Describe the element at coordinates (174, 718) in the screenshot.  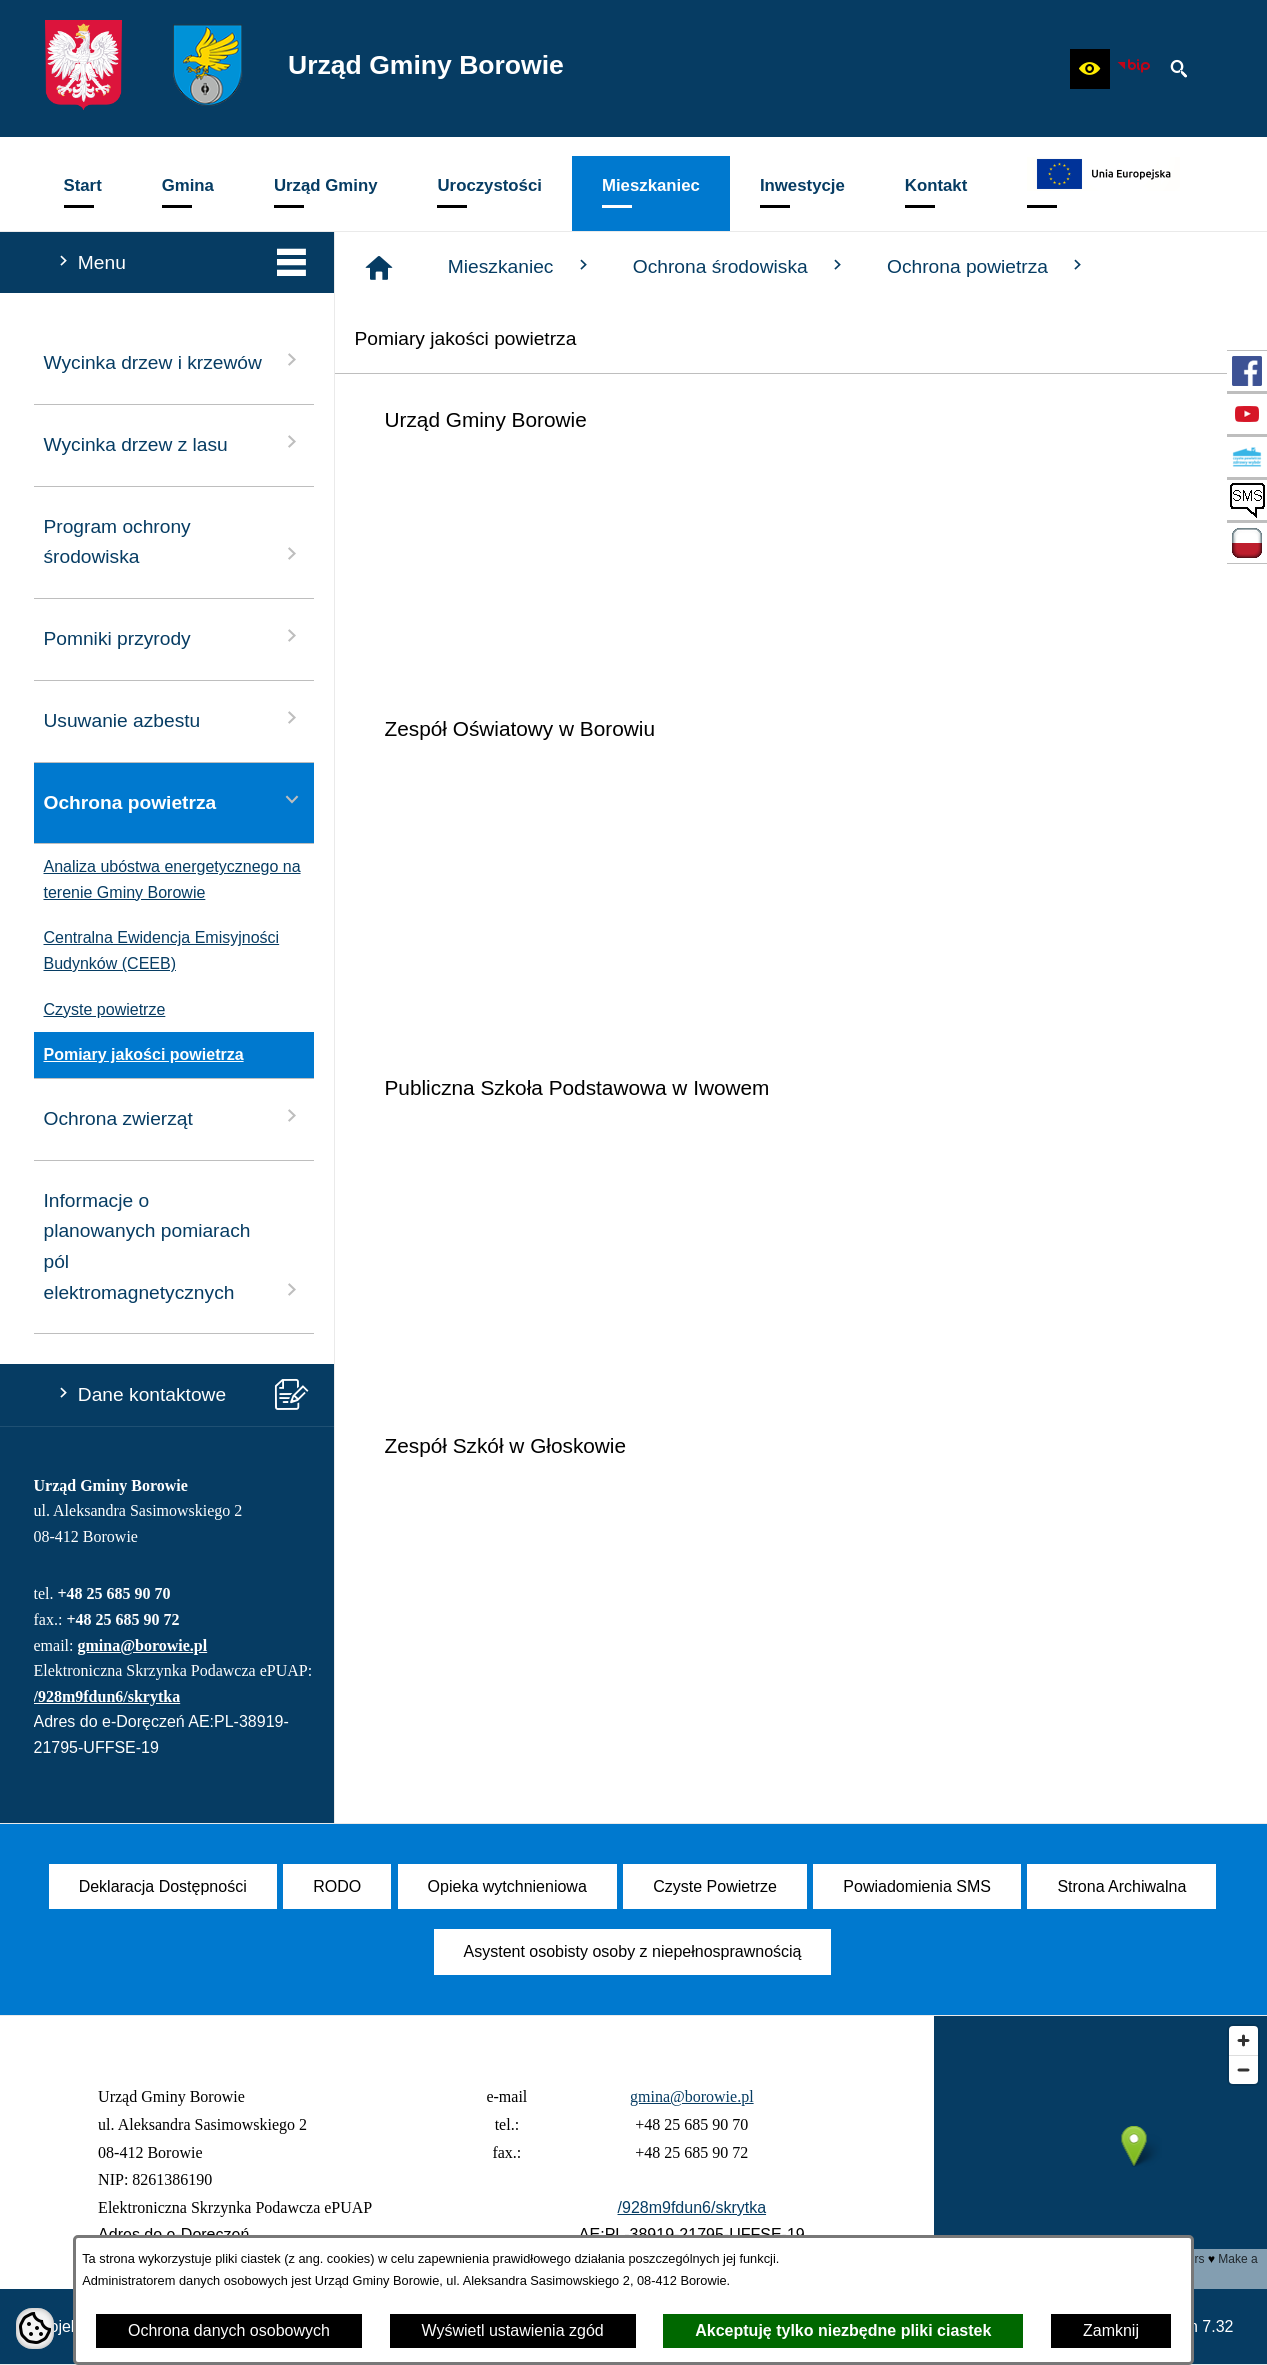
I see `Usuwanie azbestu [menuitem]` at that location.